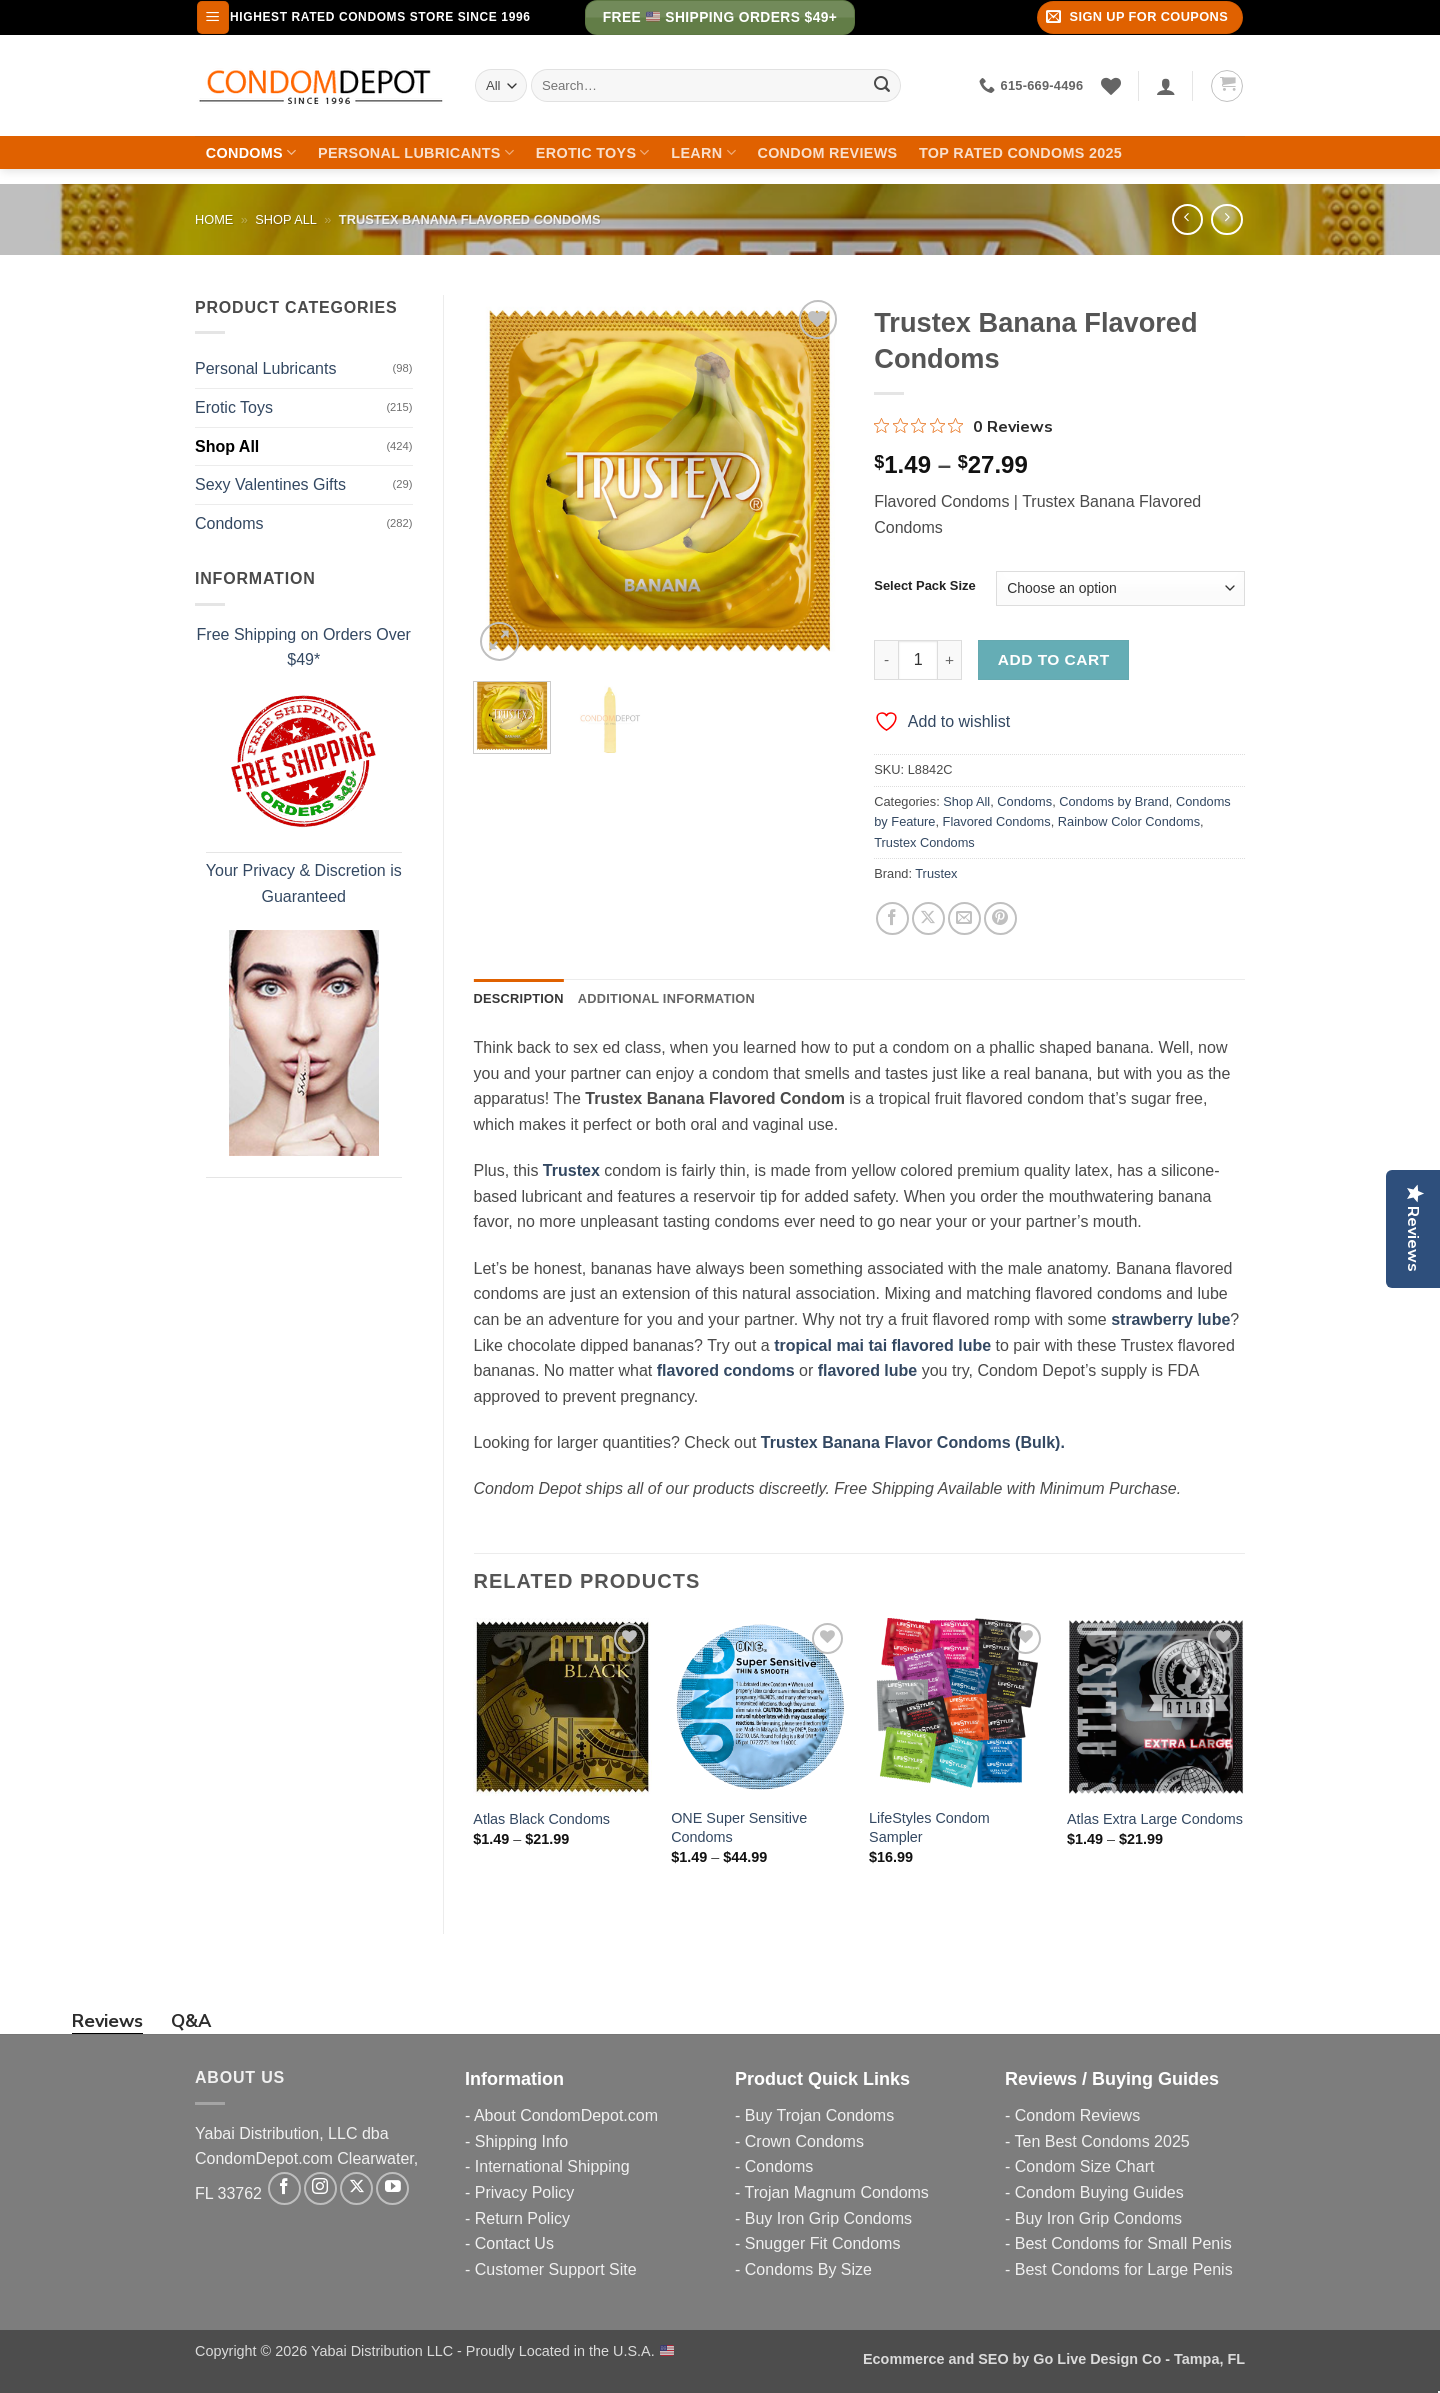  I want to click on [Reduce quantity of Trustex Banana Flavored Condoms], so click(886, 660).